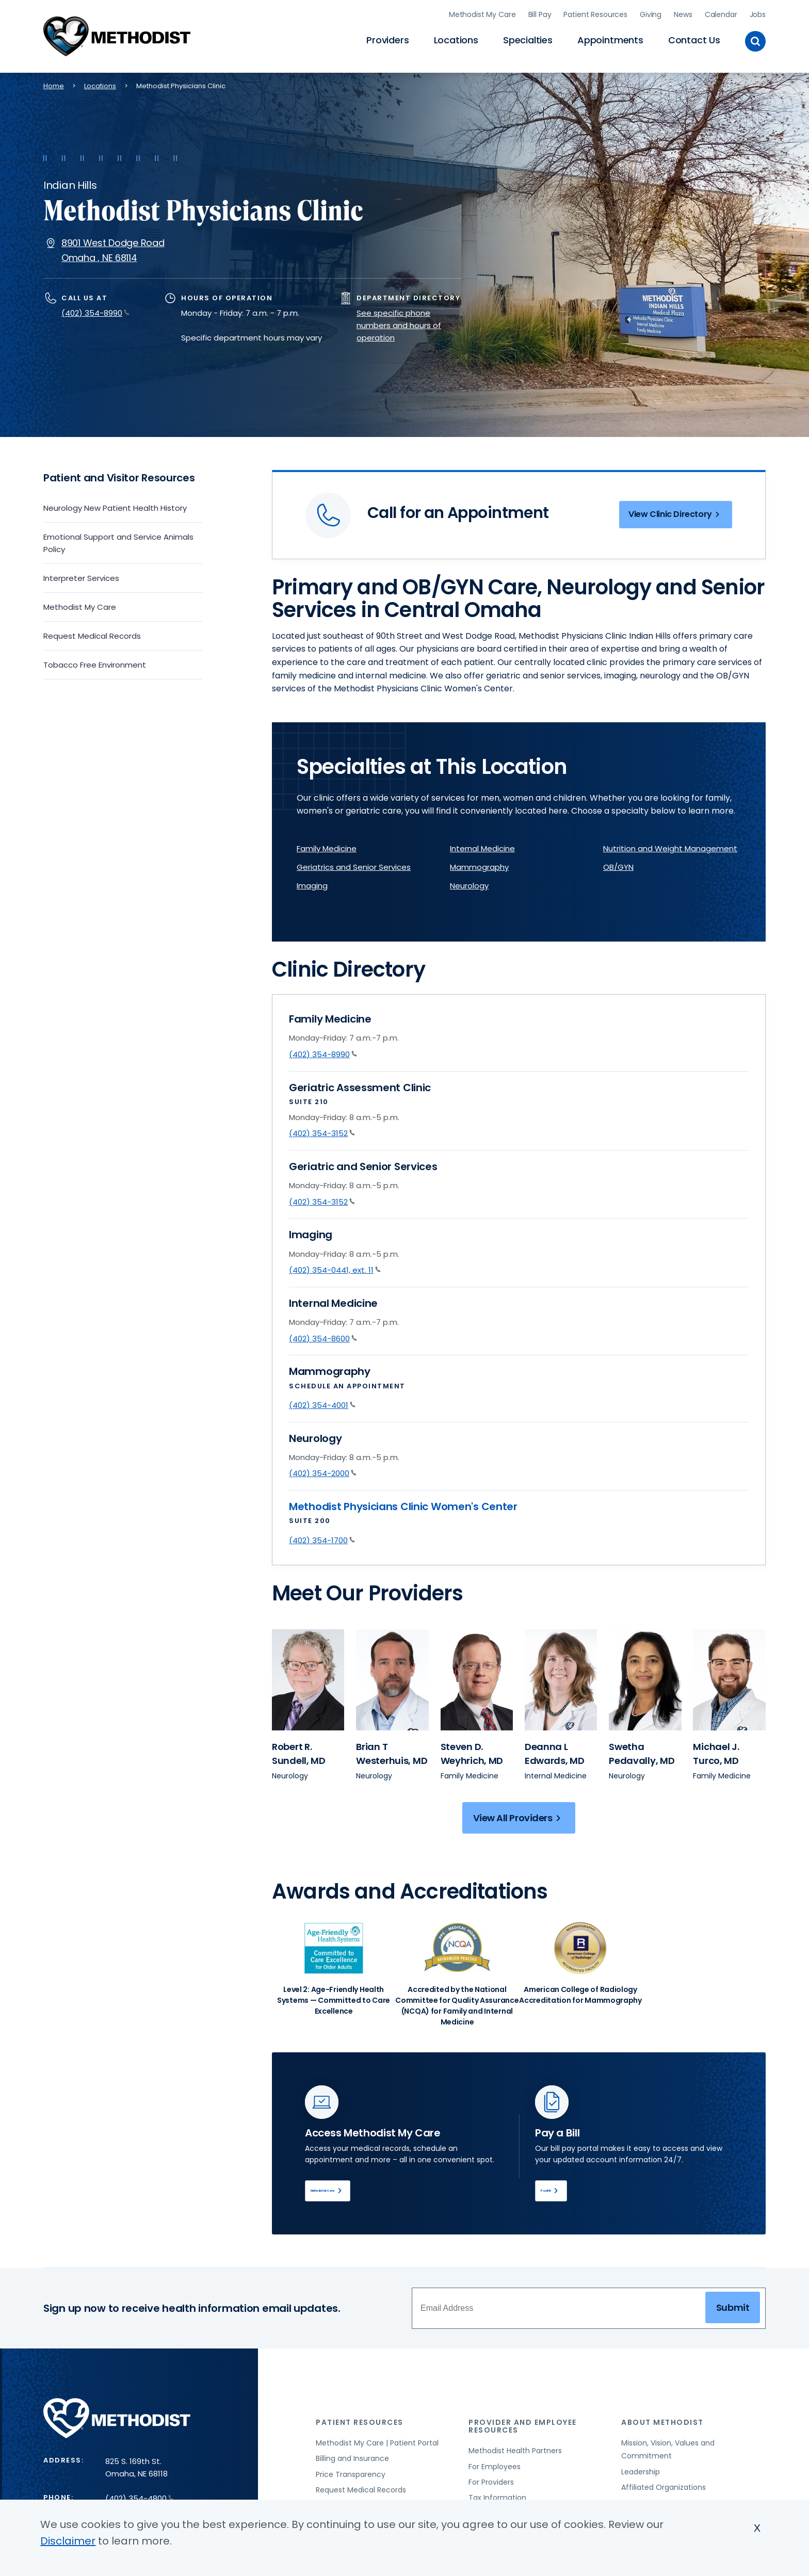 This screenshot has width=809, height=2576. What do you see at coordinates (350, 2476) in the screenshot?
I see `Price Transparency` at bounding box center [350, 2476].